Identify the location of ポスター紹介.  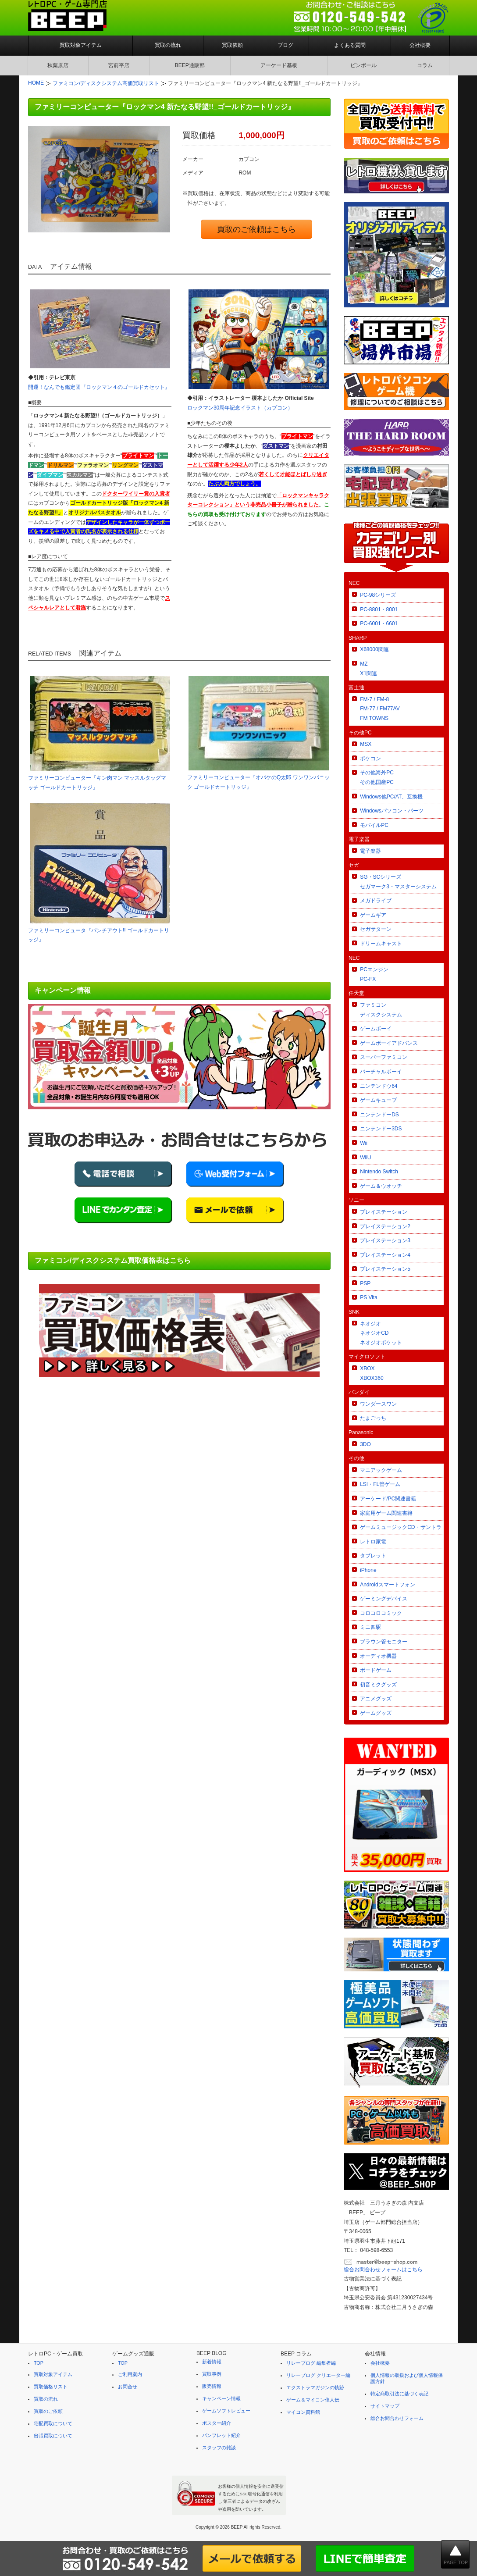
(216, 2423).